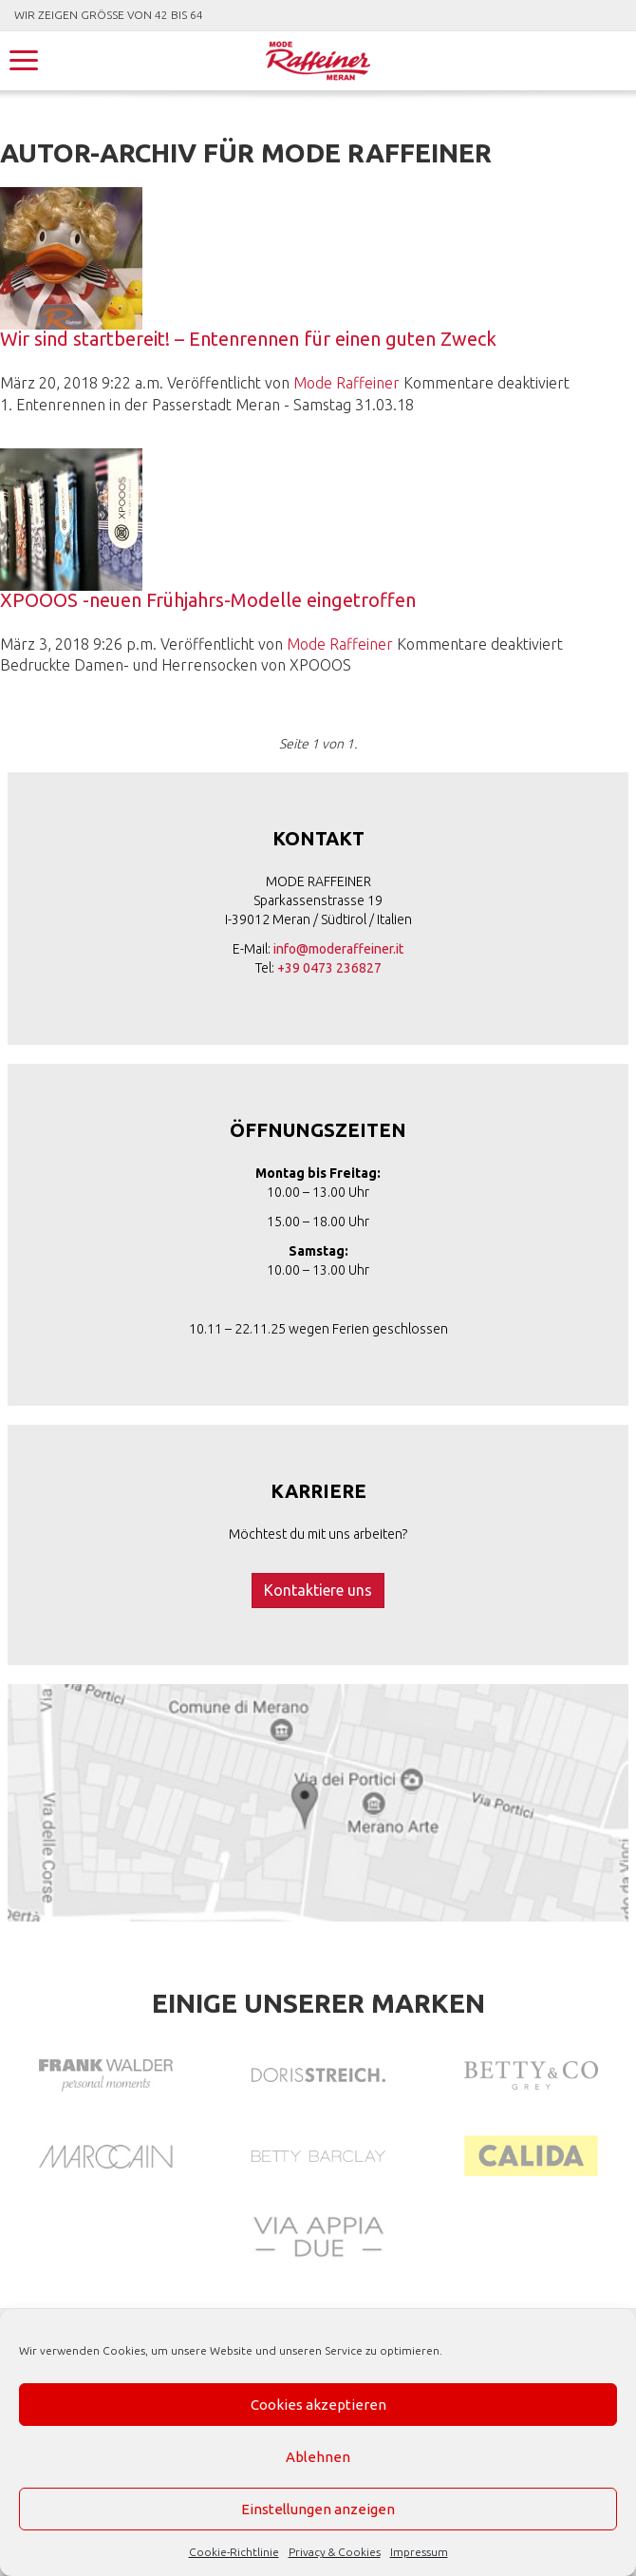 The image size is (636, 2576). Describe the element at coordinates (234, 2552) in the screenshot. I see `Cookie-Richtlinie` at that location.